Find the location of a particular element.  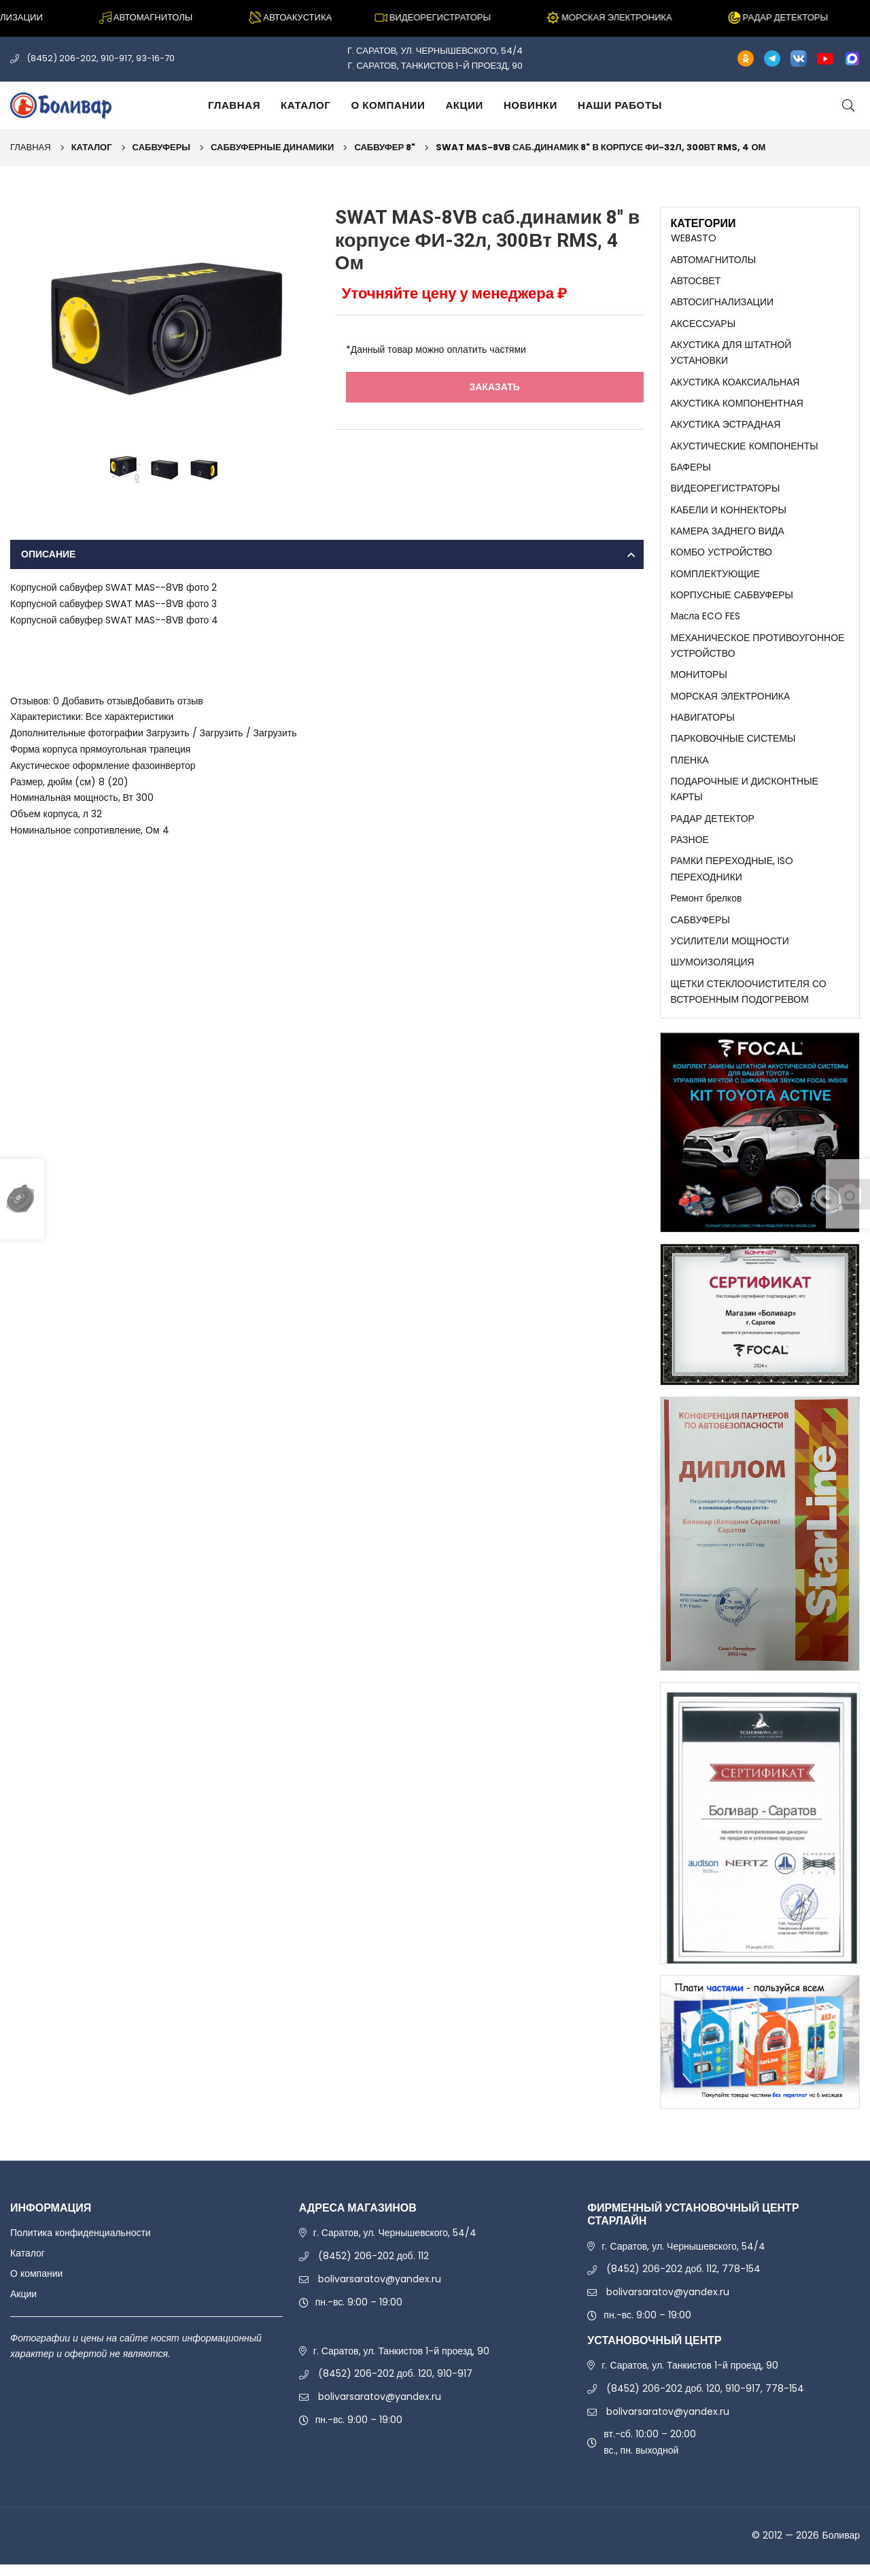

(8452) 206-202, 910-917, 93-16-70 is located at coordinates (101, 58).